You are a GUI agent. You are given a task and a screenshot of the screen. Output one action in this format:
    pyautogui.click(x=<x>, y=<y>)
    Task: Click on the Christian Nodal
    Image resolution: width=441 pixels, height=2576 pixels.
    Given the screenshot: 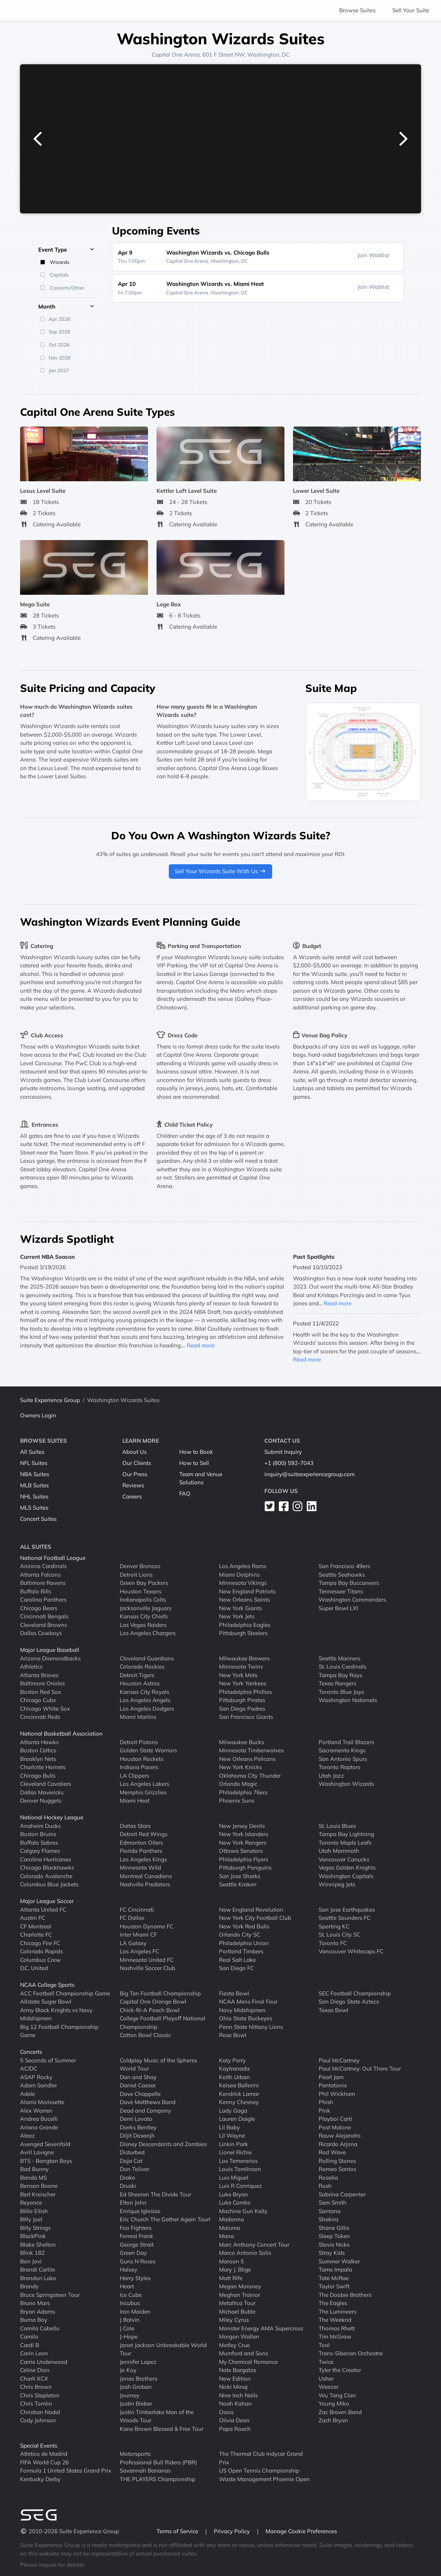 What is the action you would take?
    pyautogui.click(x=40, y=2412)
    